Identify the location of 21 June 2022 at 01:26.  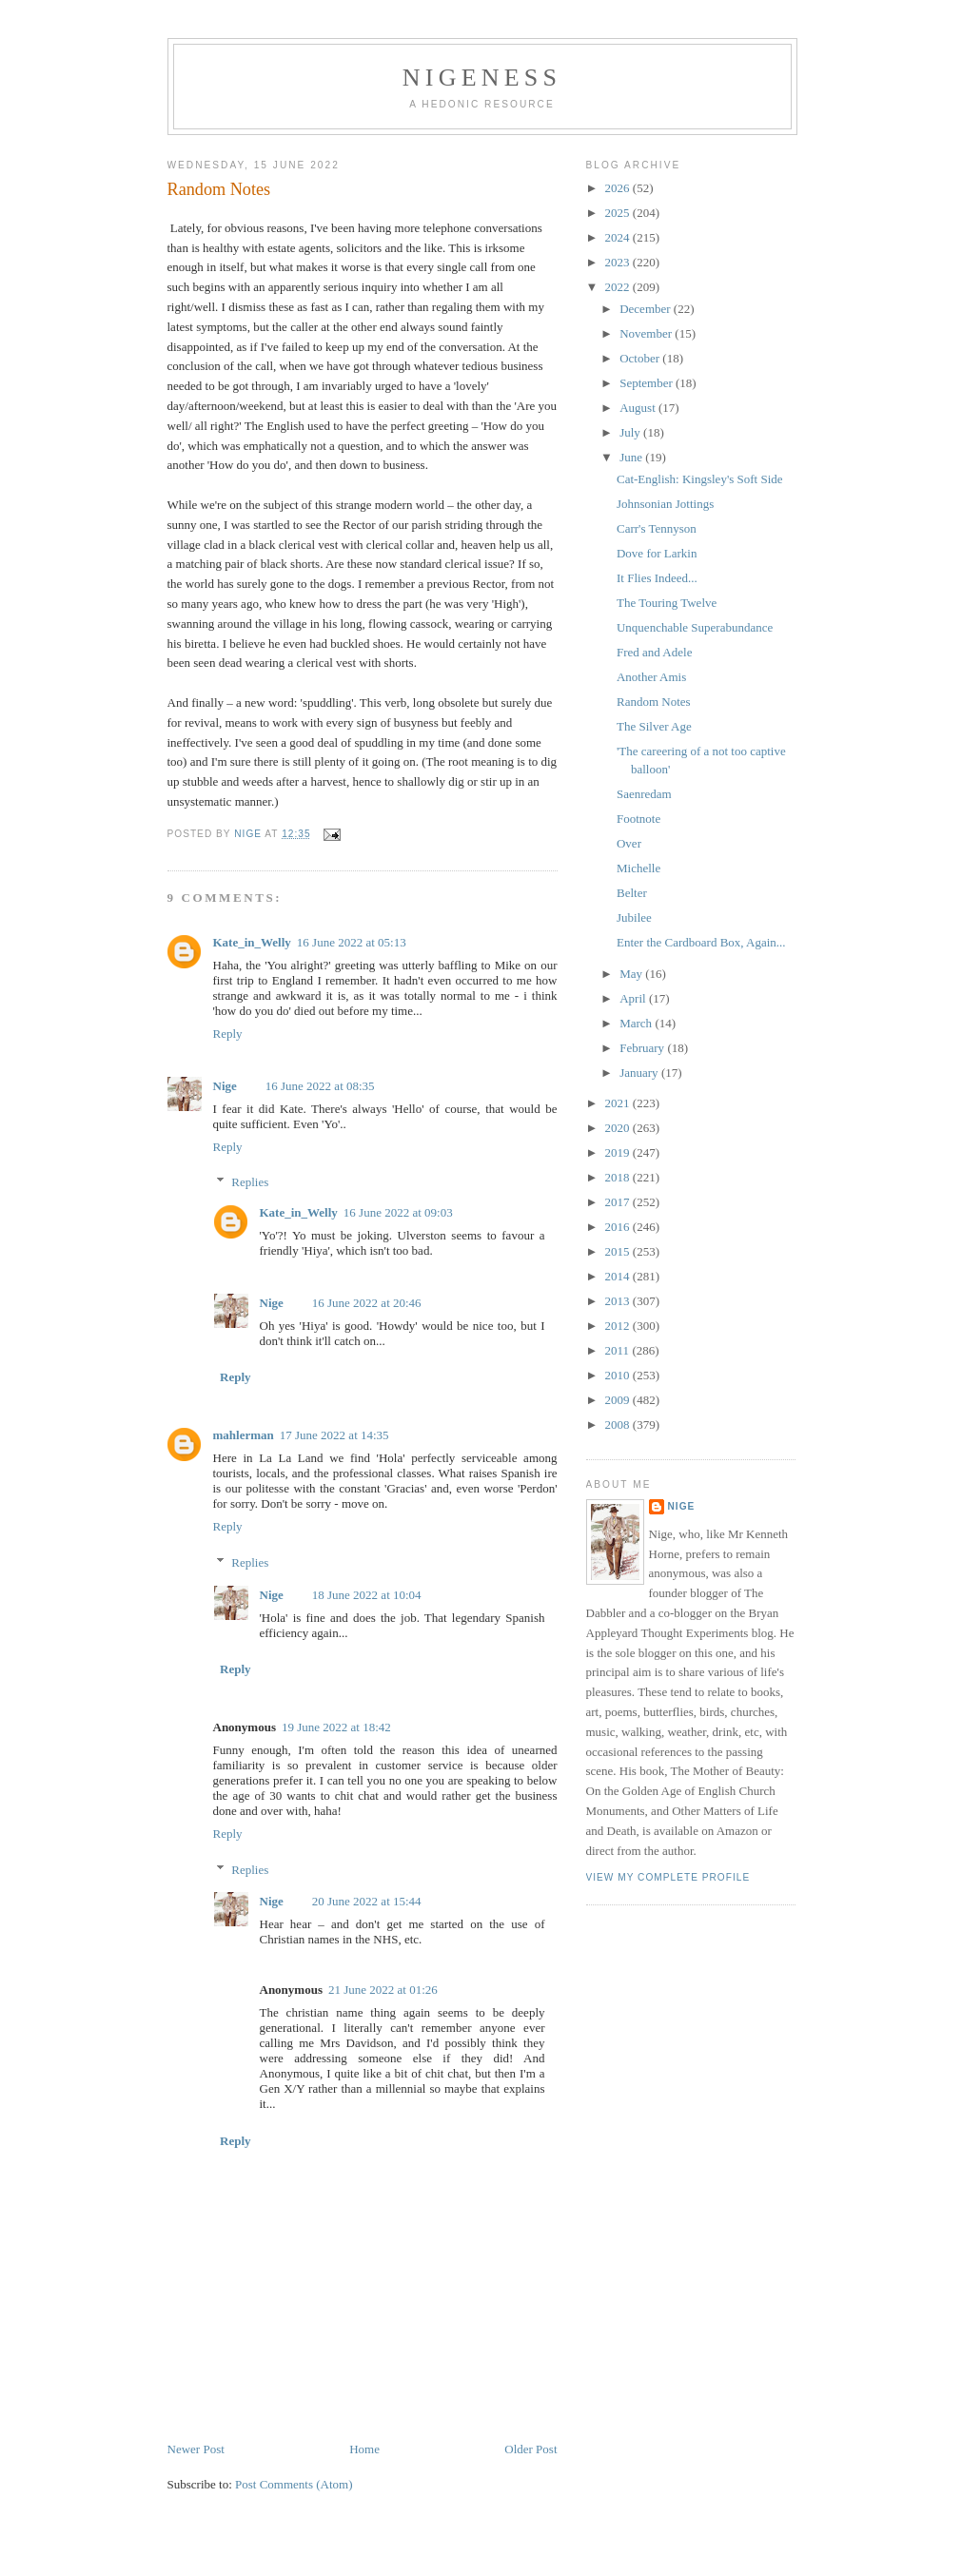
(383, 1989).